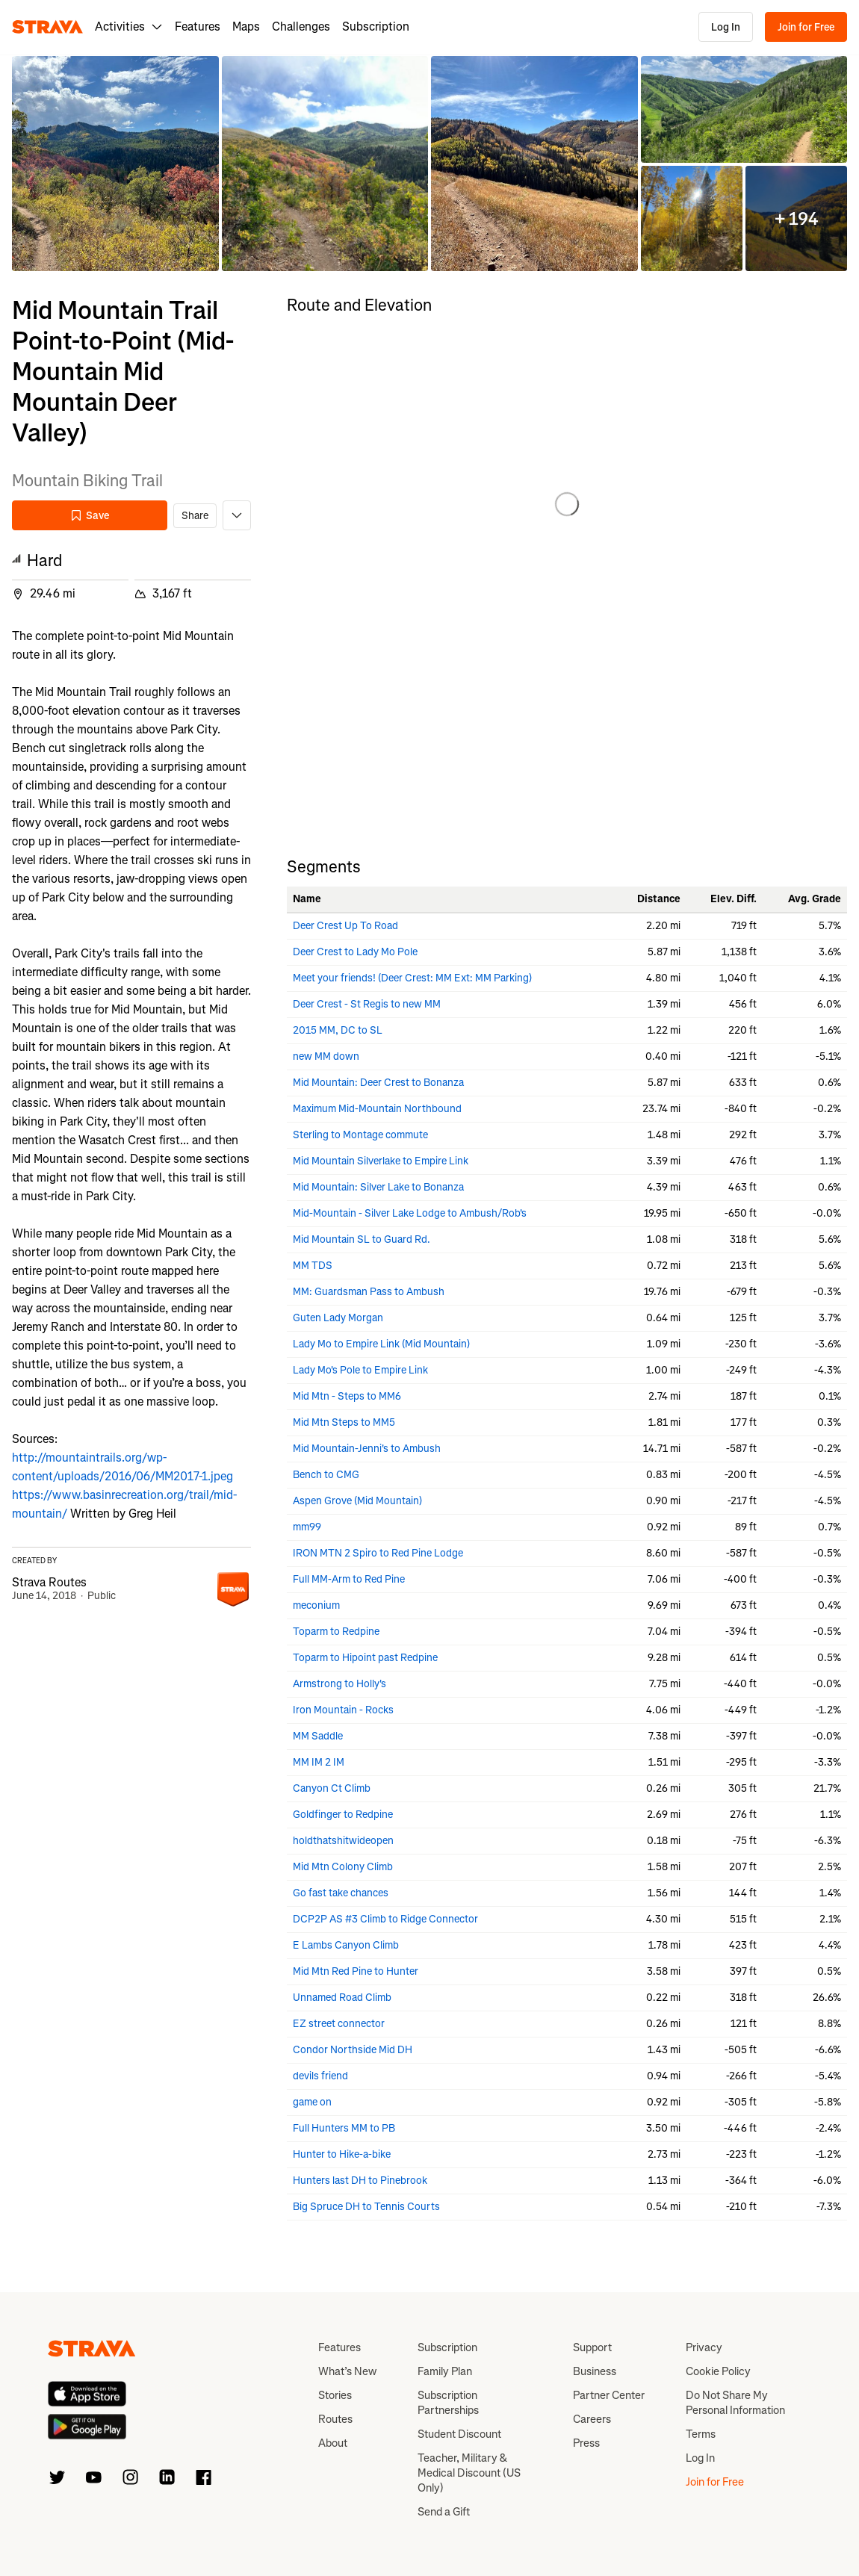  Describe the element at coordinates (331, 1788) in the screenshot. I see `Canyon Ct Climb` at that location.